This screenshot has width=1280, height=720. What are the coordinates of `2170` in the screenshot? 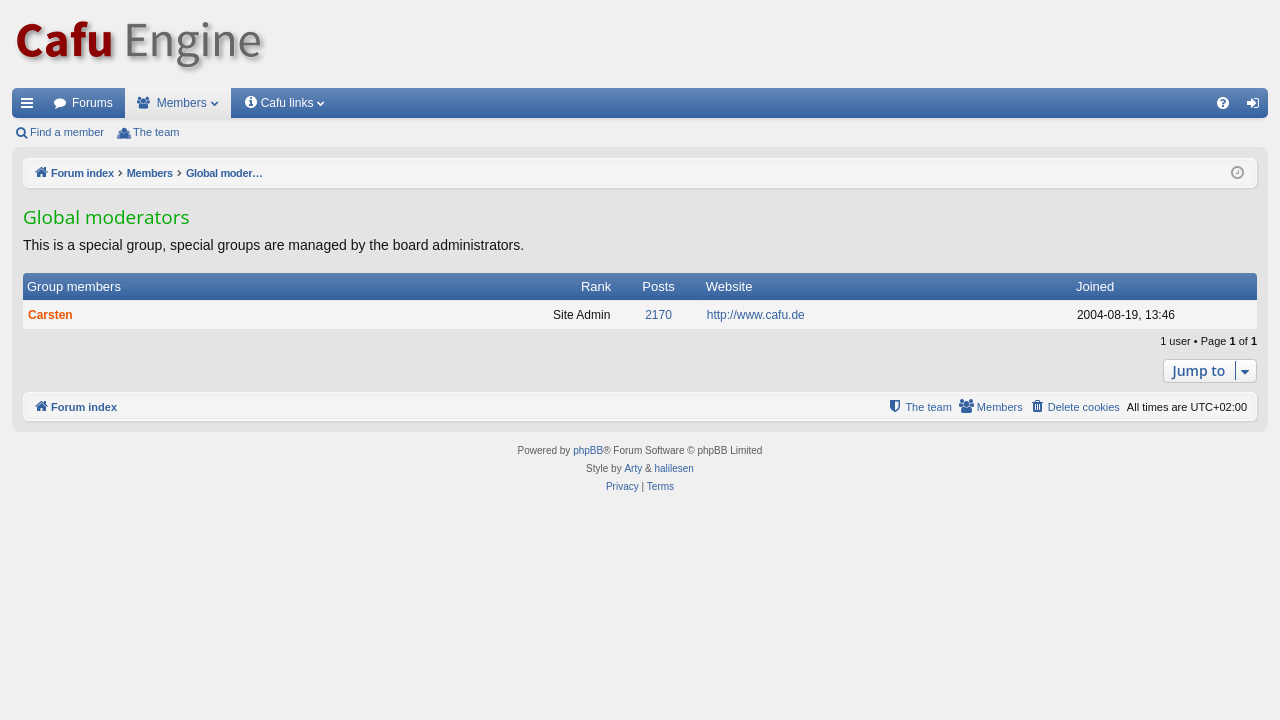 It's located at (658, 315).